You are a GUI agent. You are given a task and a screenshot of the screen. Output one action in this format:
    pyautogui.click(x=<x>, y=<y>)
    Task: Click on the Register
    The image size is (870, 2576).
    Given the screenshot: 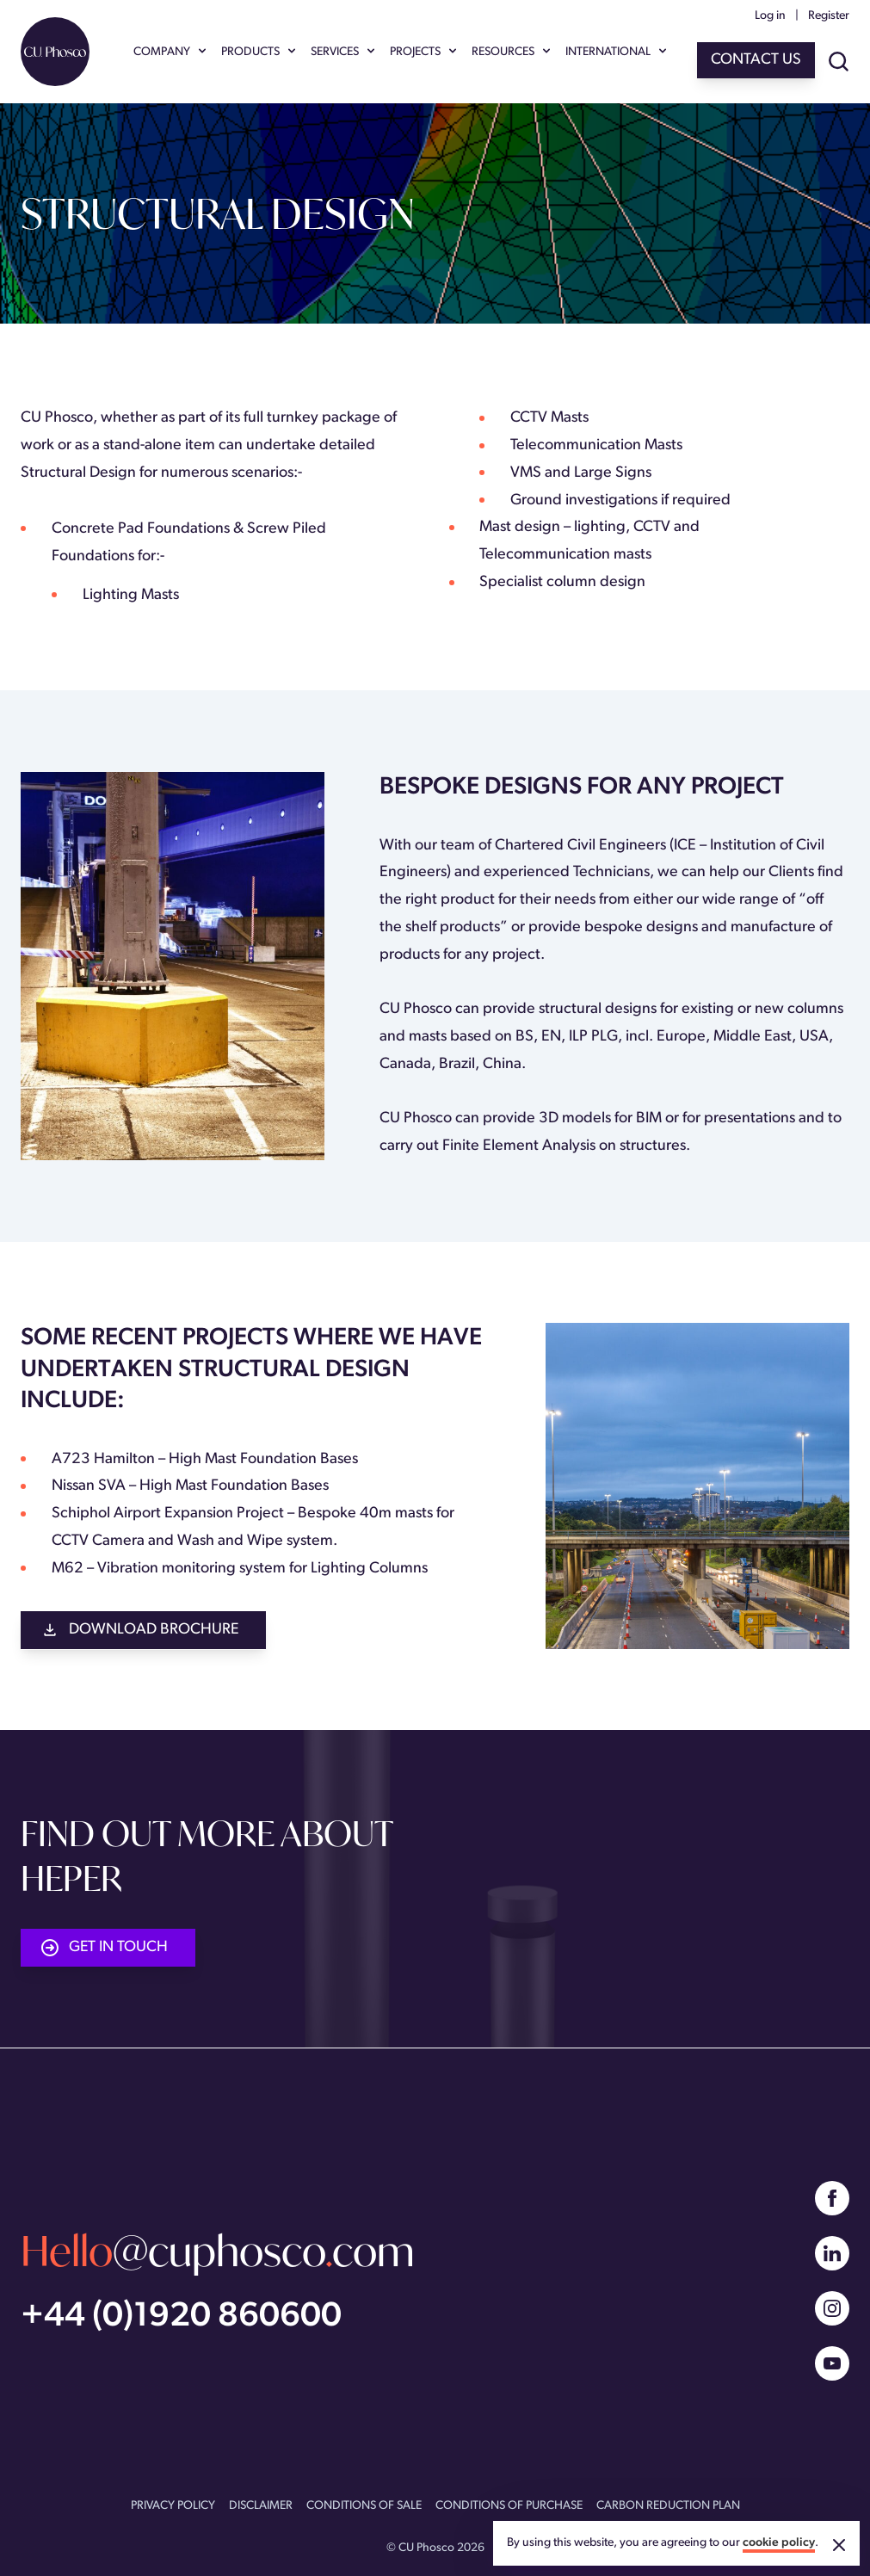 What is the action you would take?
    pyautogui.click(x=828, y=15)
    